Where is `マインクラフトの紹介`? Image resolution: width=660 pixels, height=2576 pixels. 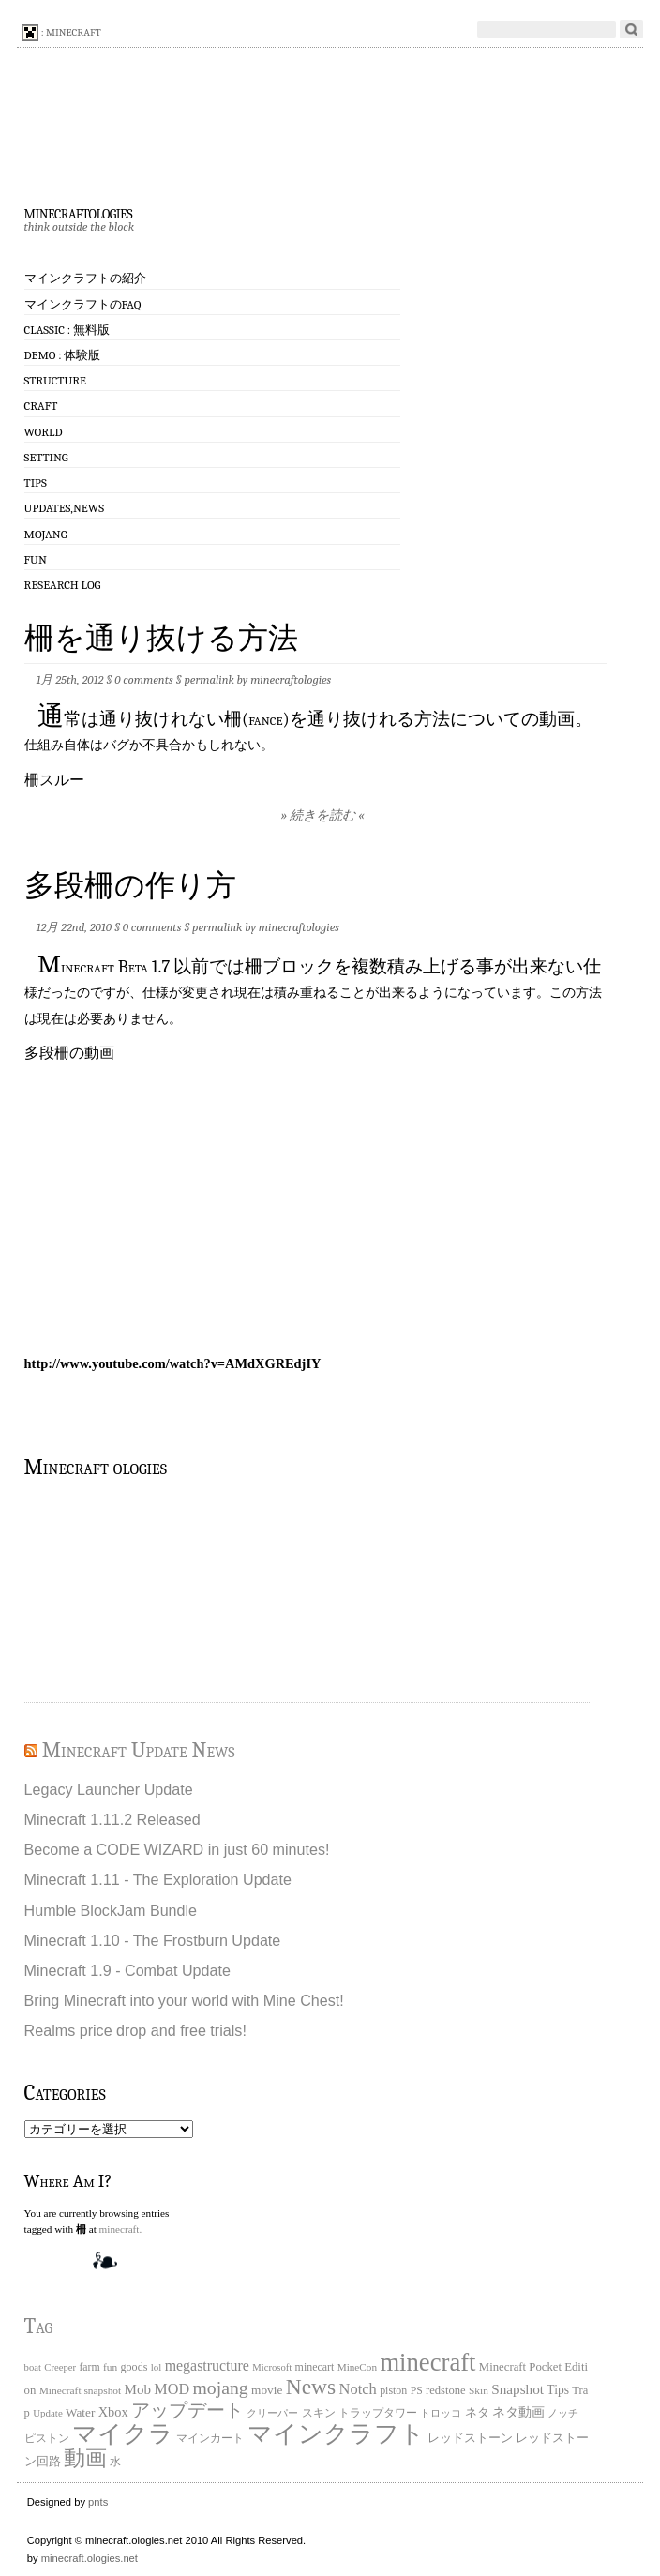 マインクラフトの紹介 is located at coordinates (85, 278).